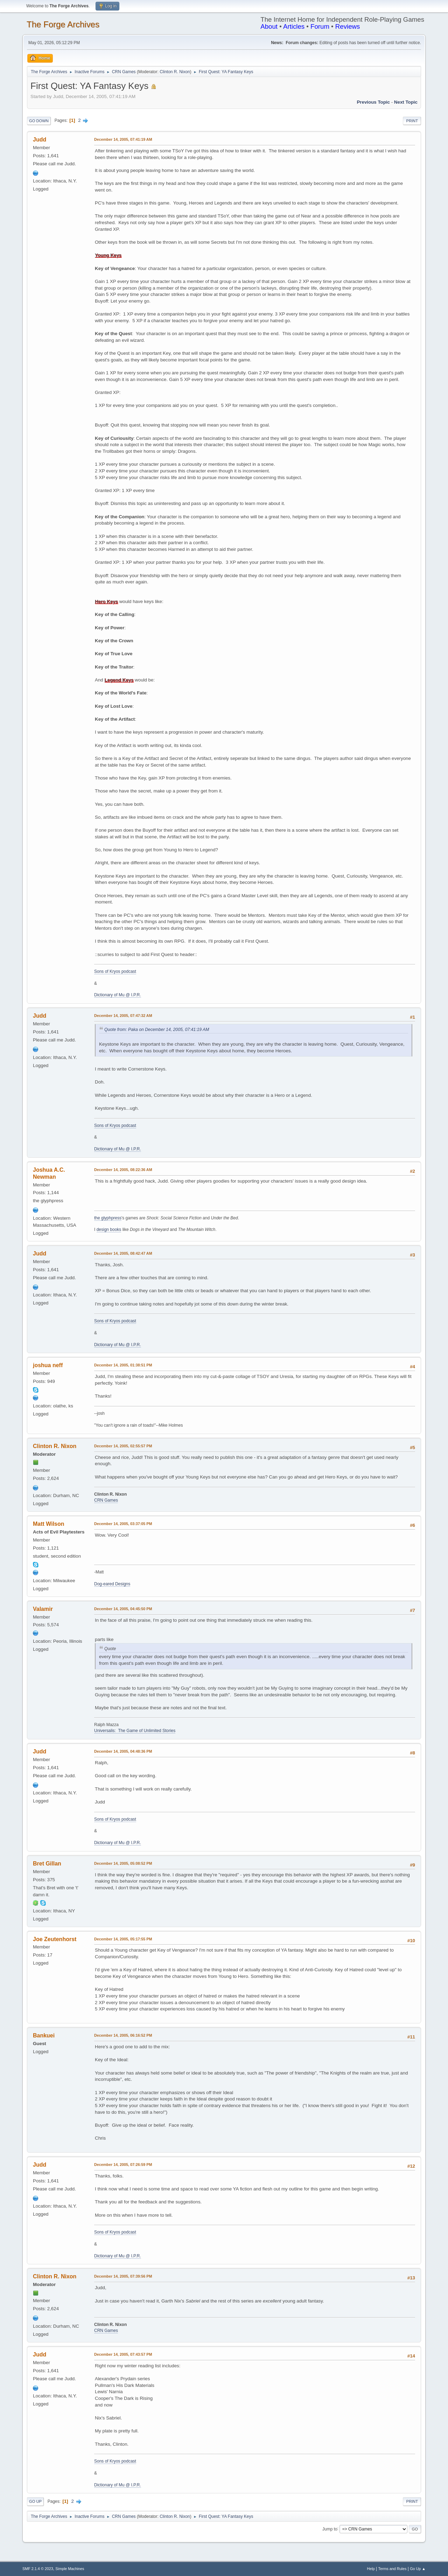  Describe the element at coordinates (293, 26) in the screenshot. I see `Articles` at that location.